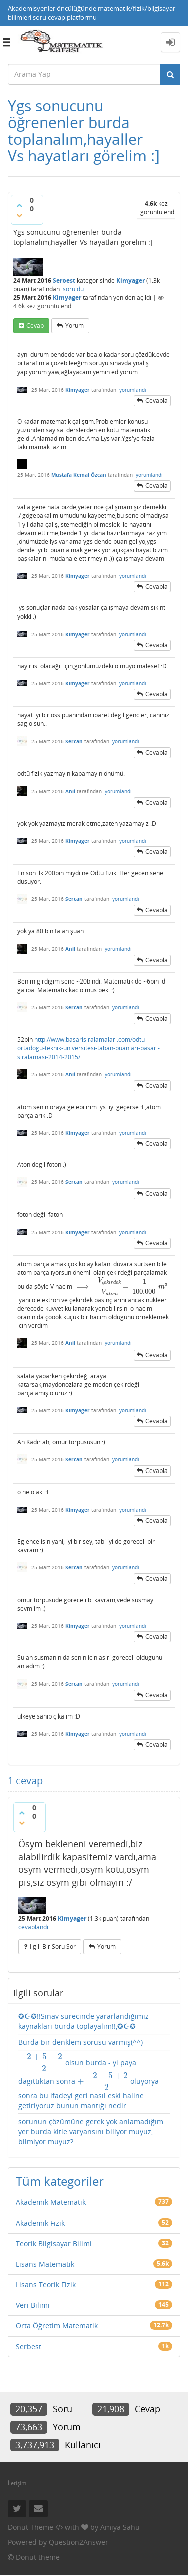  What do you see at coordinates (45, 2264) in the screenshot?
I see `Lisans Matematik` at bounding box center [45, 2264].